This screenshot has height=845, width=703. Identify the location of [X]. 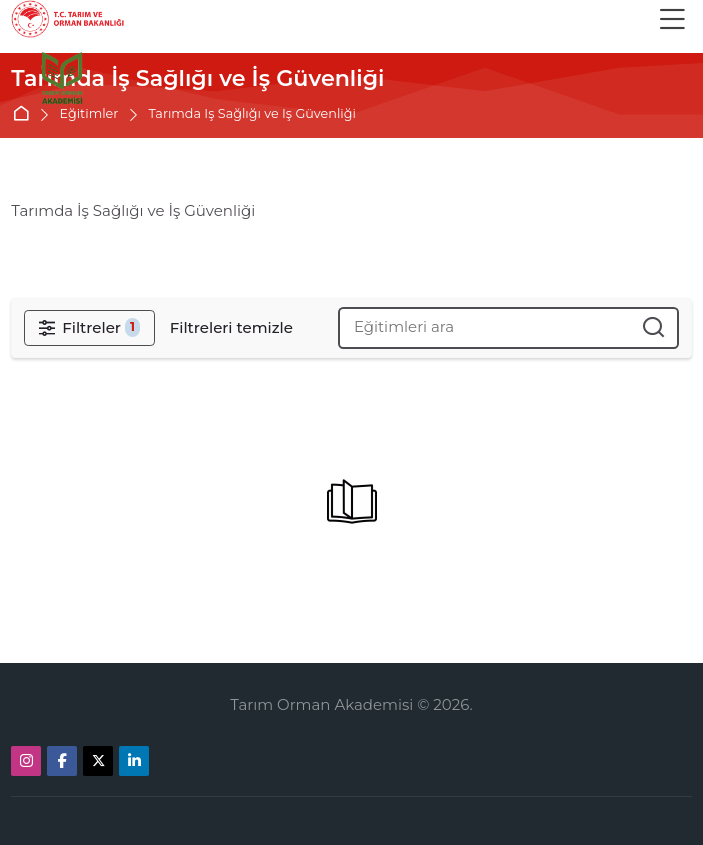
(98, 761).